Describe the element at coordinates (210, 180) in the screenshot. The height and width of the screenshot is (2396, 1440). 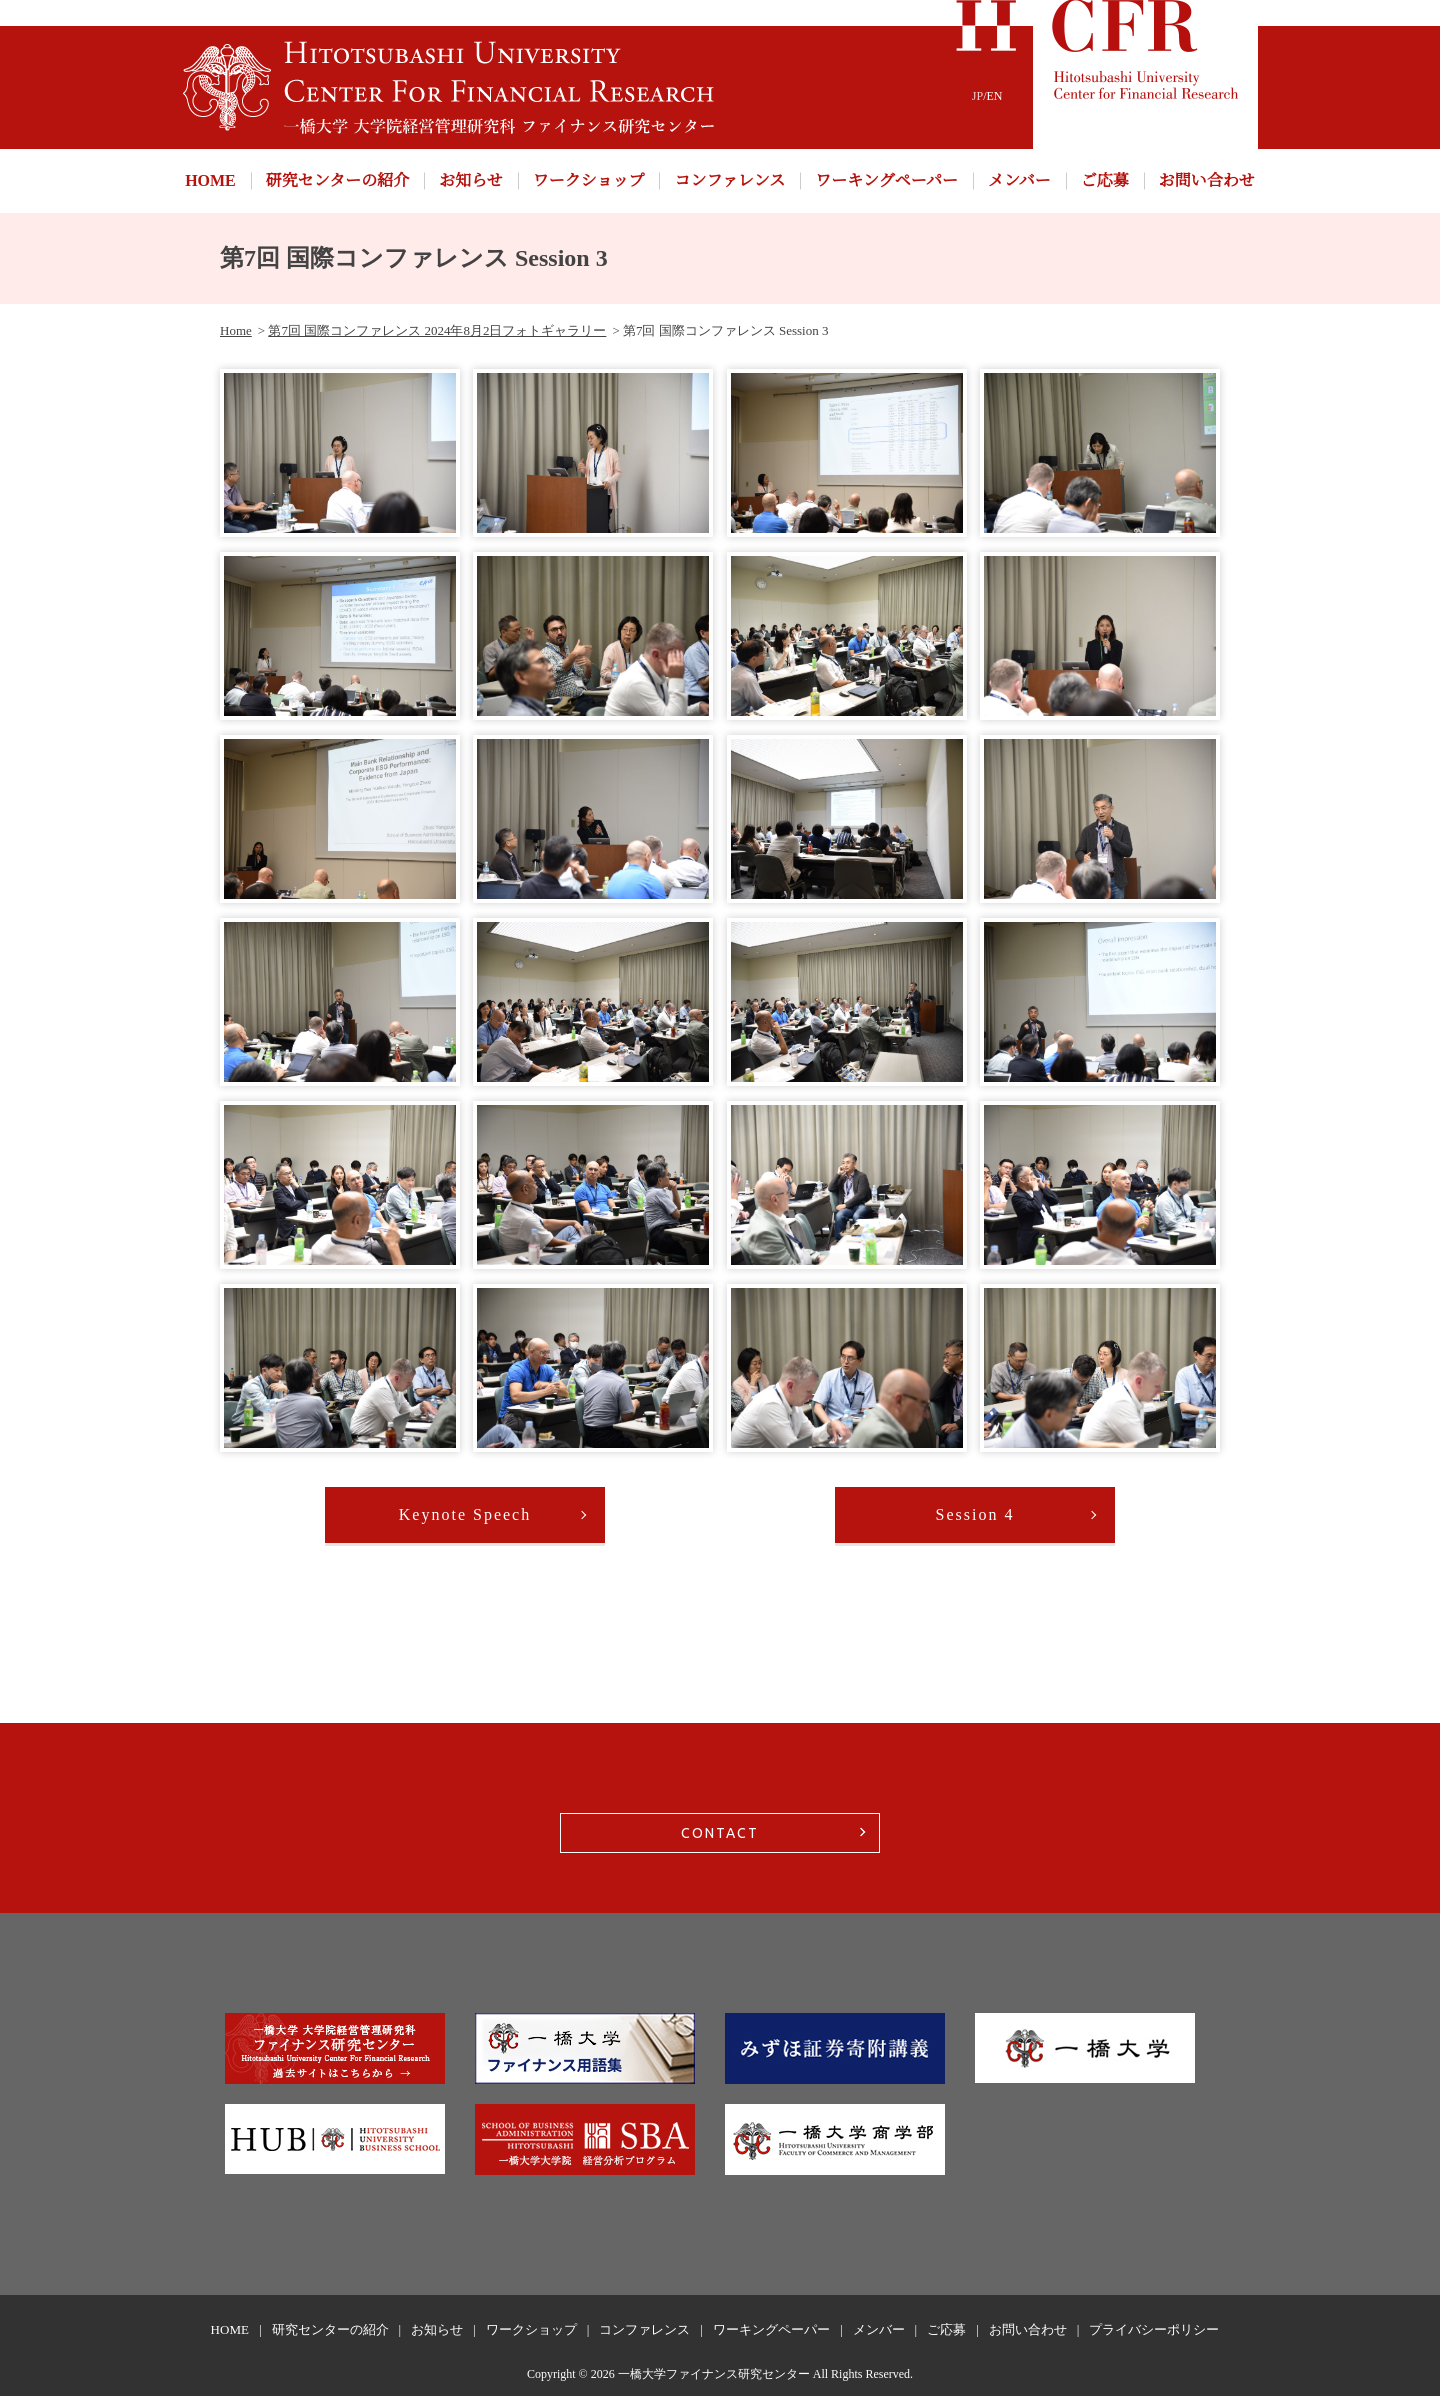
I see `HOME` at that location.